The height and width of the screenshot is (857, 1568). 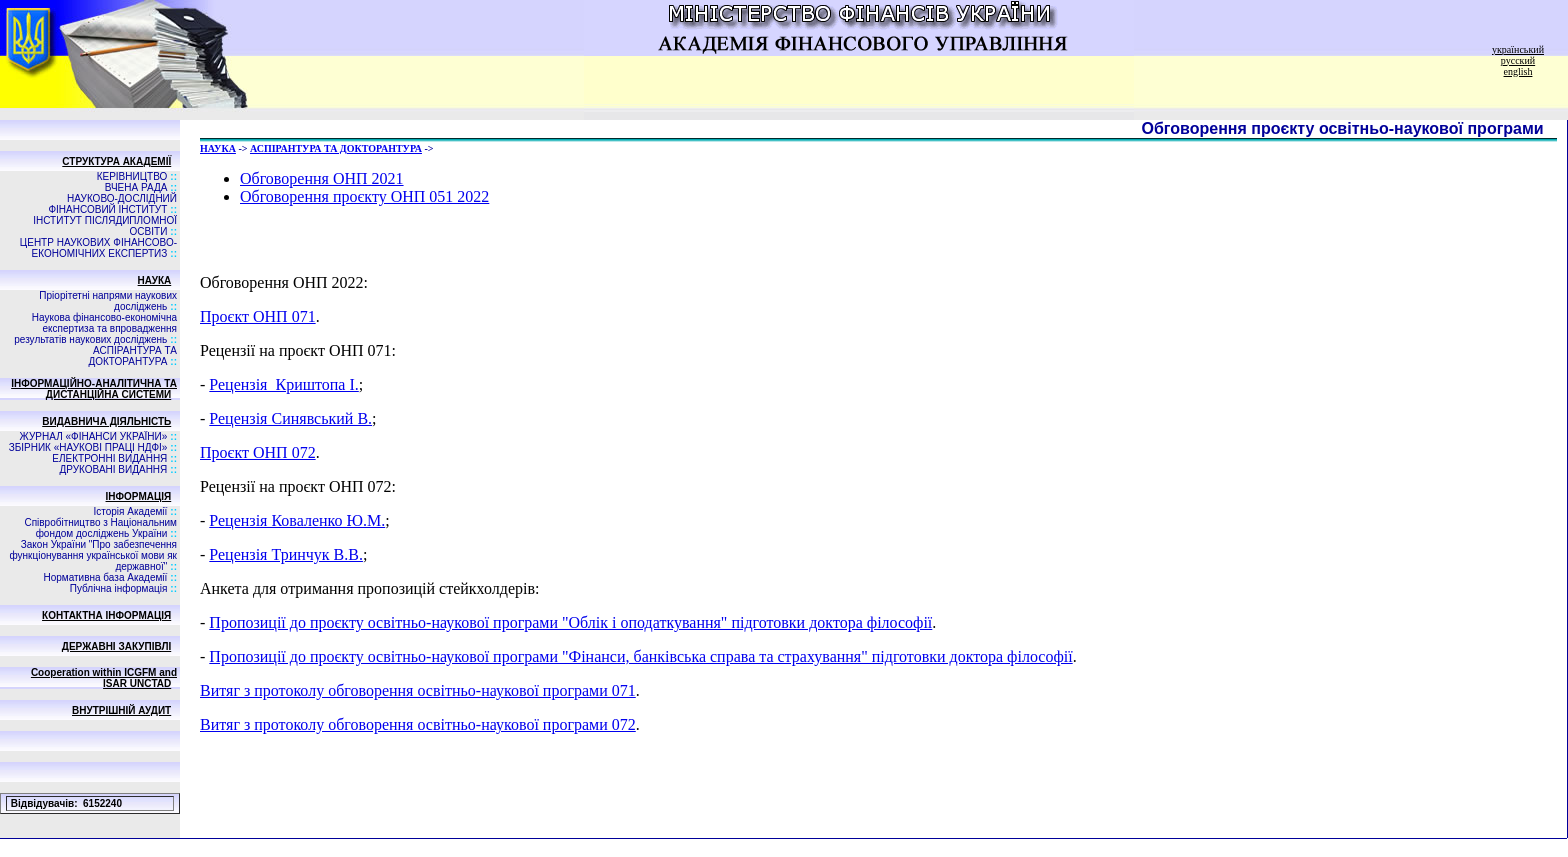 I want to click on Обговорення проєкту ОНП 051 2022, so click(x=364, y=196).